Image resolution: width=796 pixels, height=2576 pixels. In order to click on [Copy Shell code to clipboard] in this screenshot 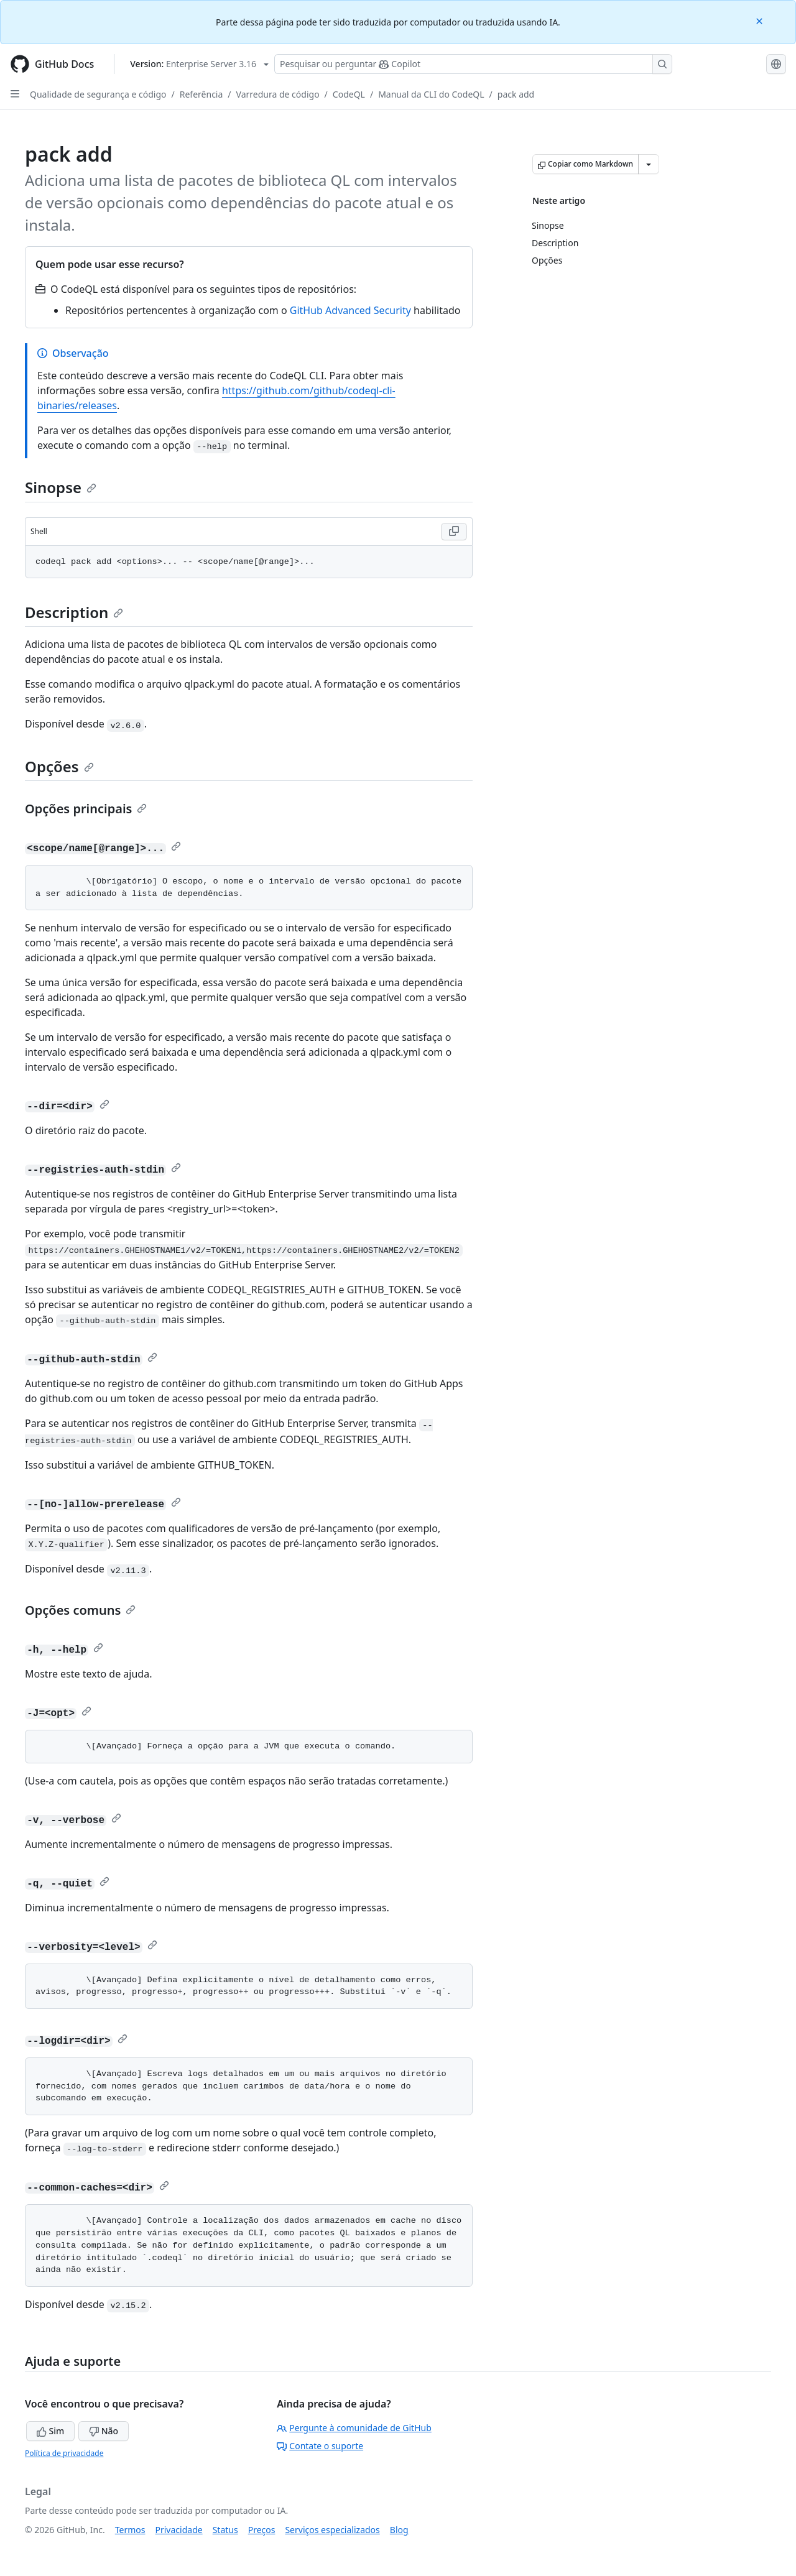, I will do `click(454, 531)`.